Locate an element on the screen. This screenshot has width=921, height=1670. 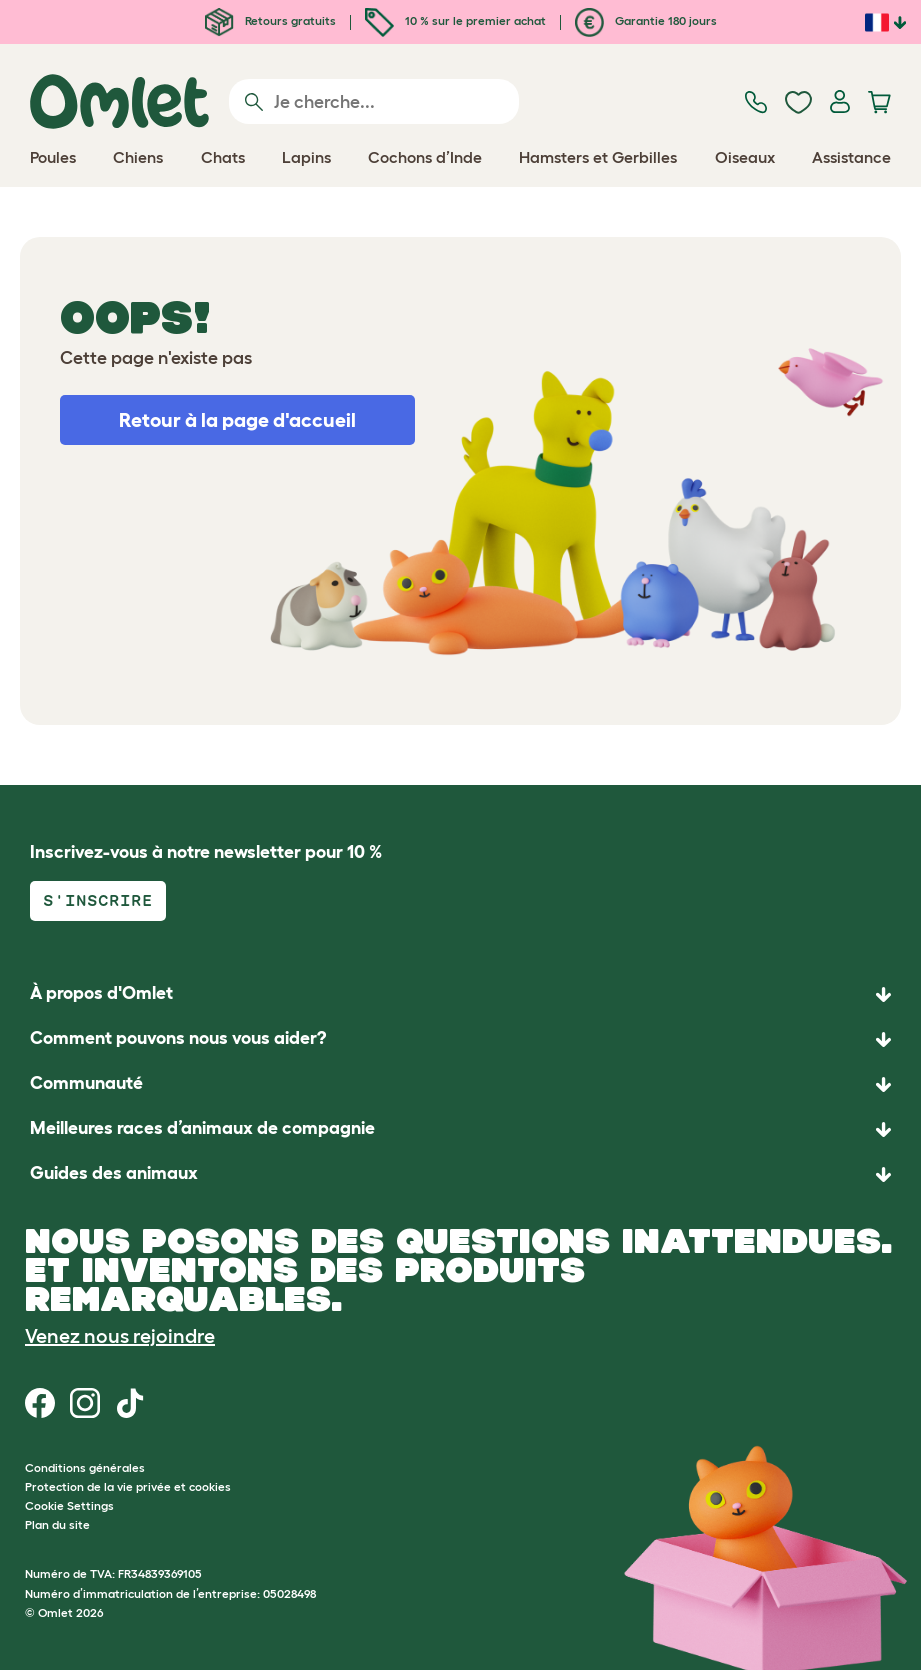
Conditions générales is located at coordinates (85, 1467).